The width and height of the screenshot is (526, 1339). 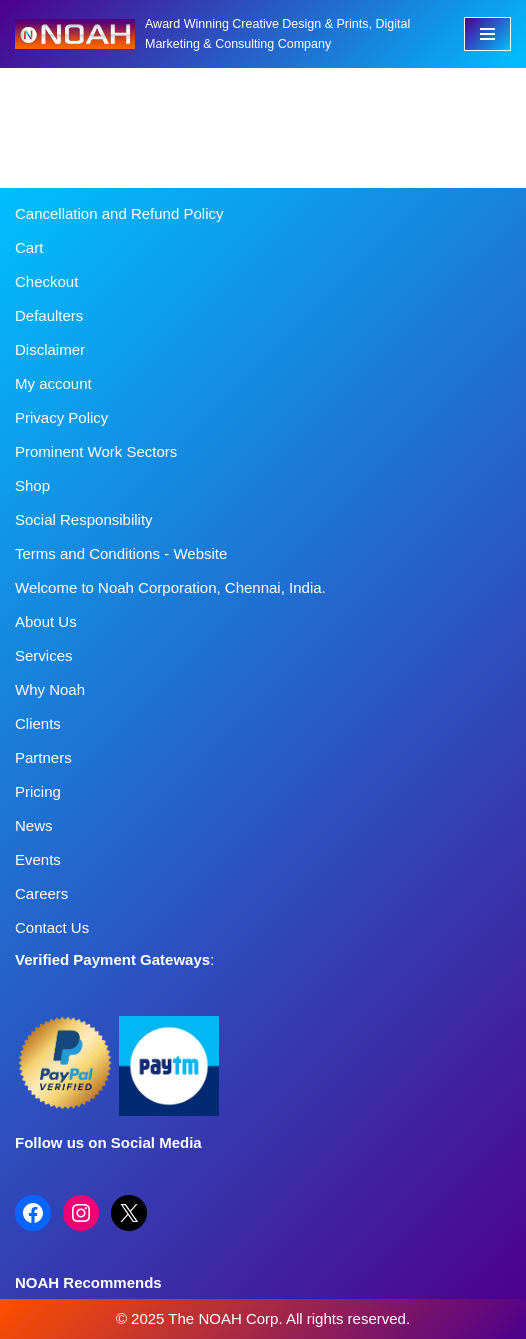 I want to click on Social Responsibility, so click(x=84, y=519).